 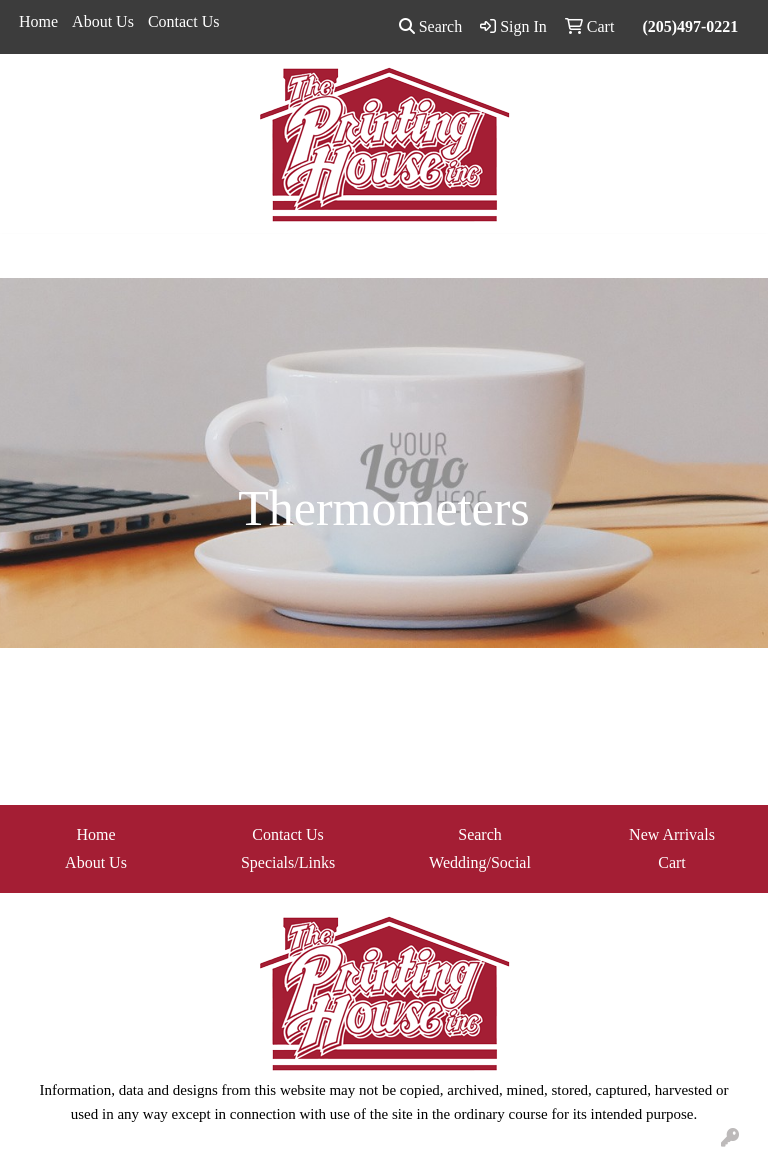 I want to click on Wedding/Social, so click(x=480, y=862).